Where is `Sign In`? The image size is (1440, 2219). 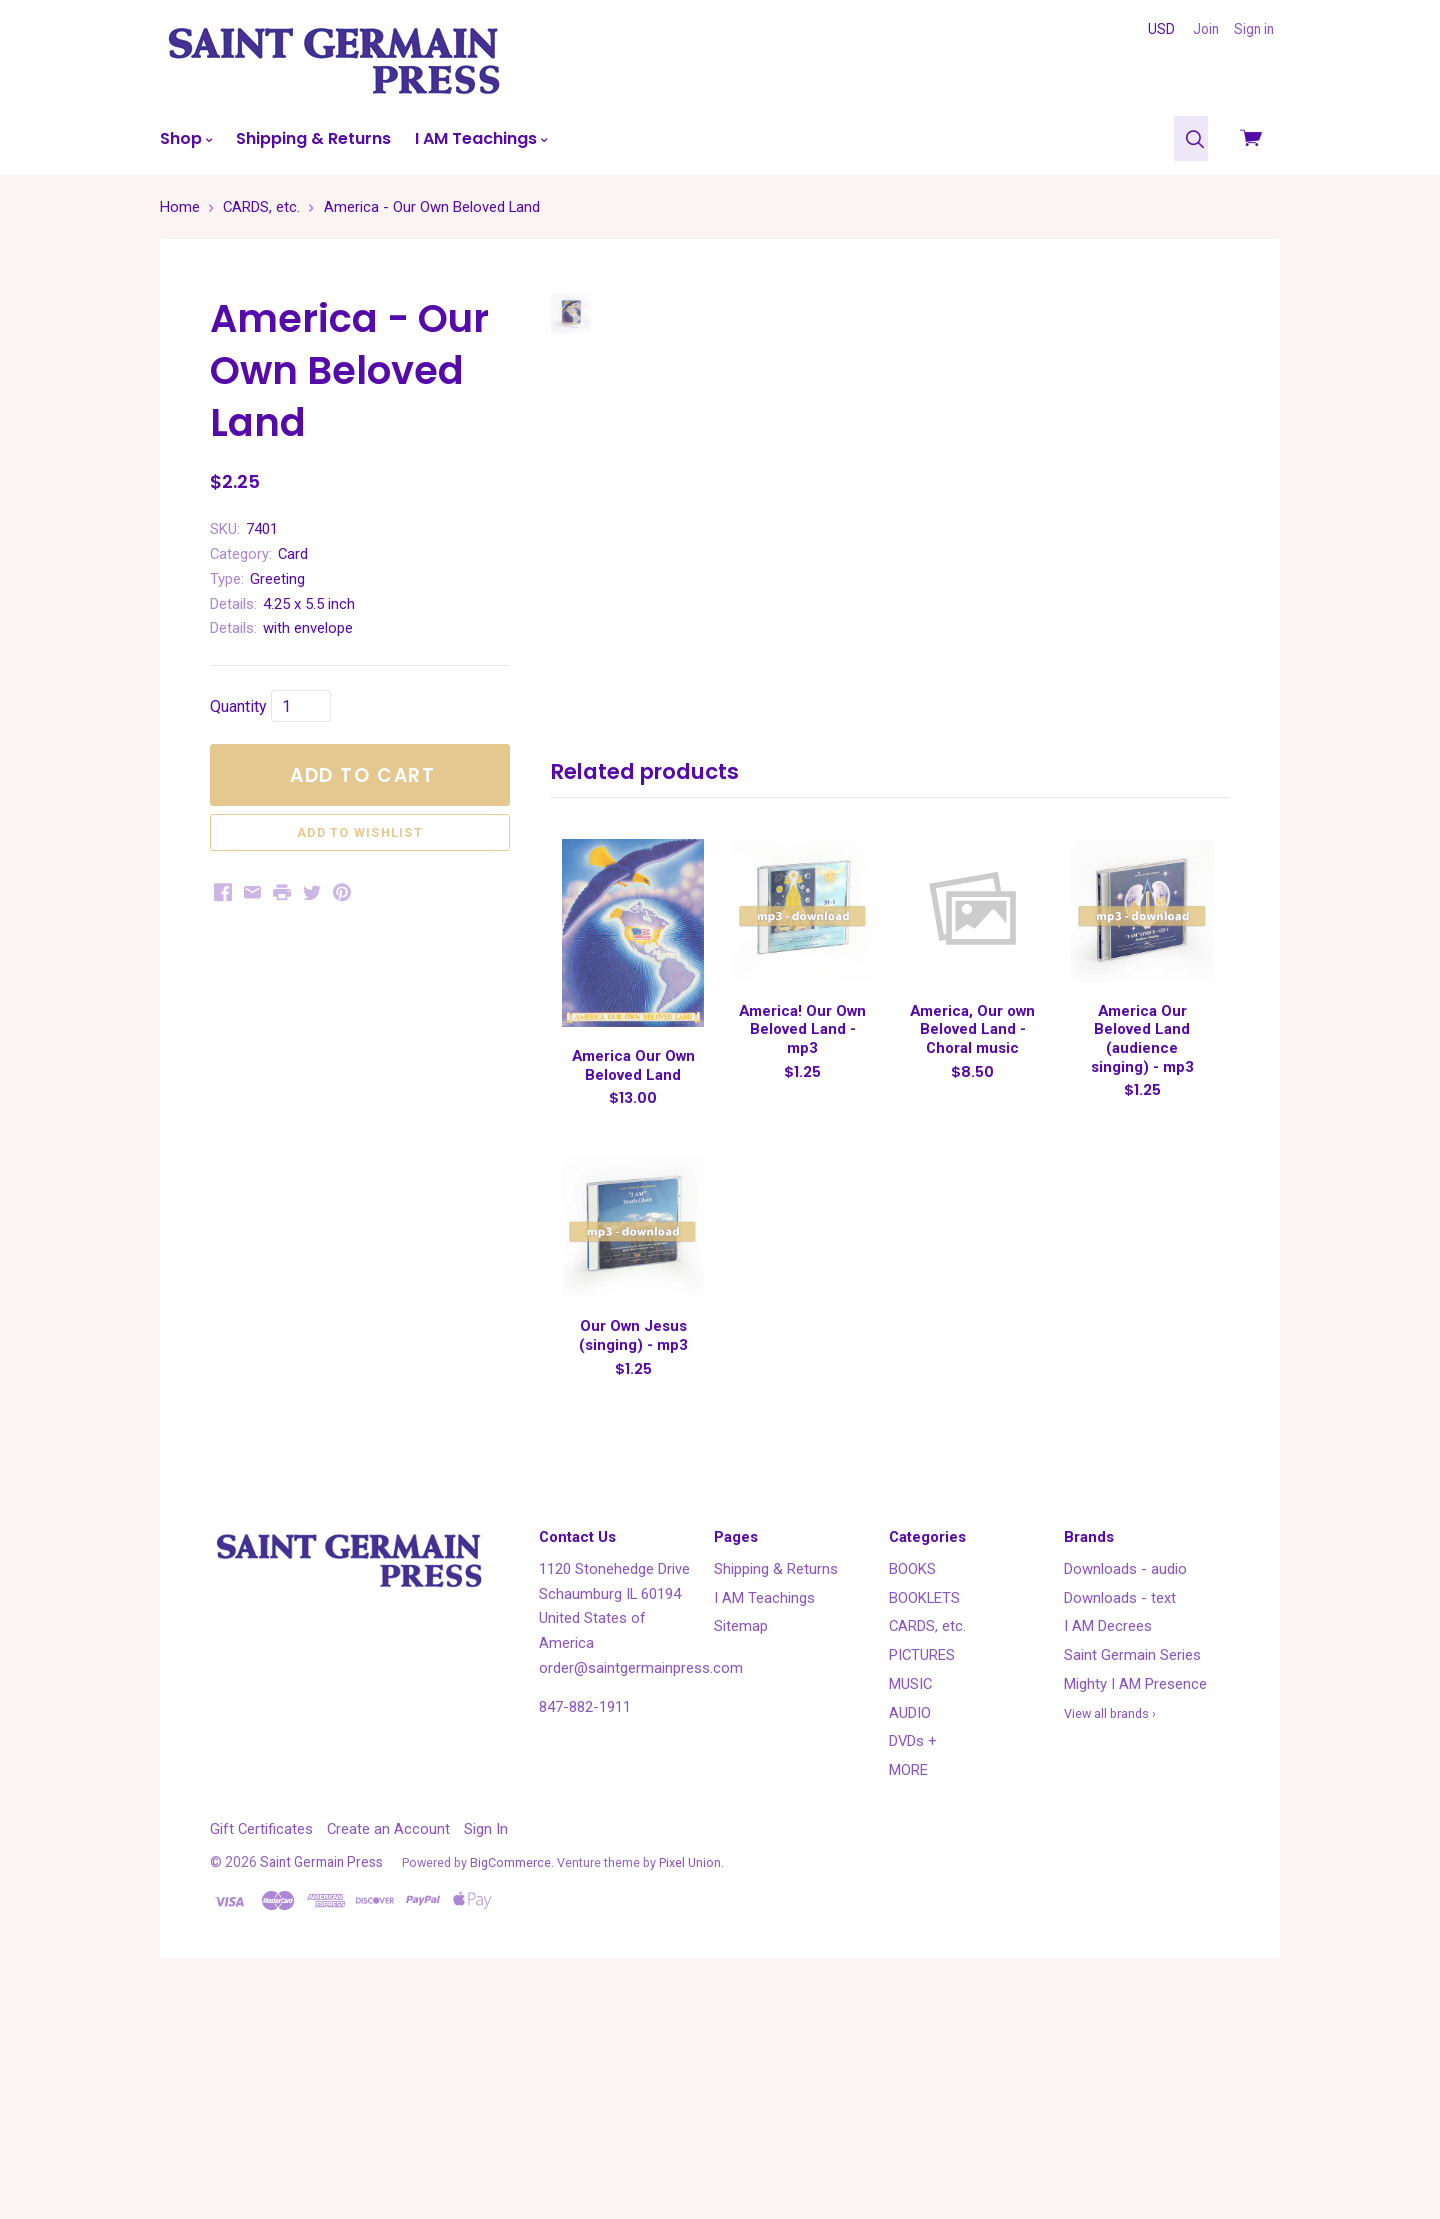 Sign In is located at coordinates (486, 2050).